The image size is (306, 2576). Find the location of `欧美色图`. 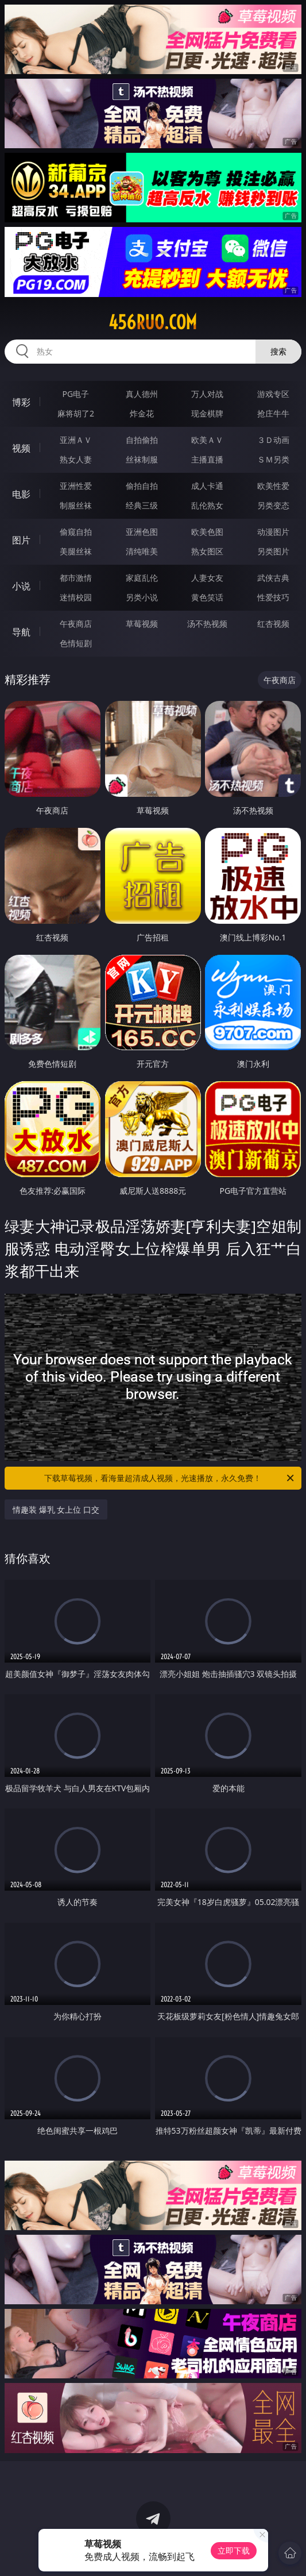

欧美色图 is located at coordinates (207, 531).